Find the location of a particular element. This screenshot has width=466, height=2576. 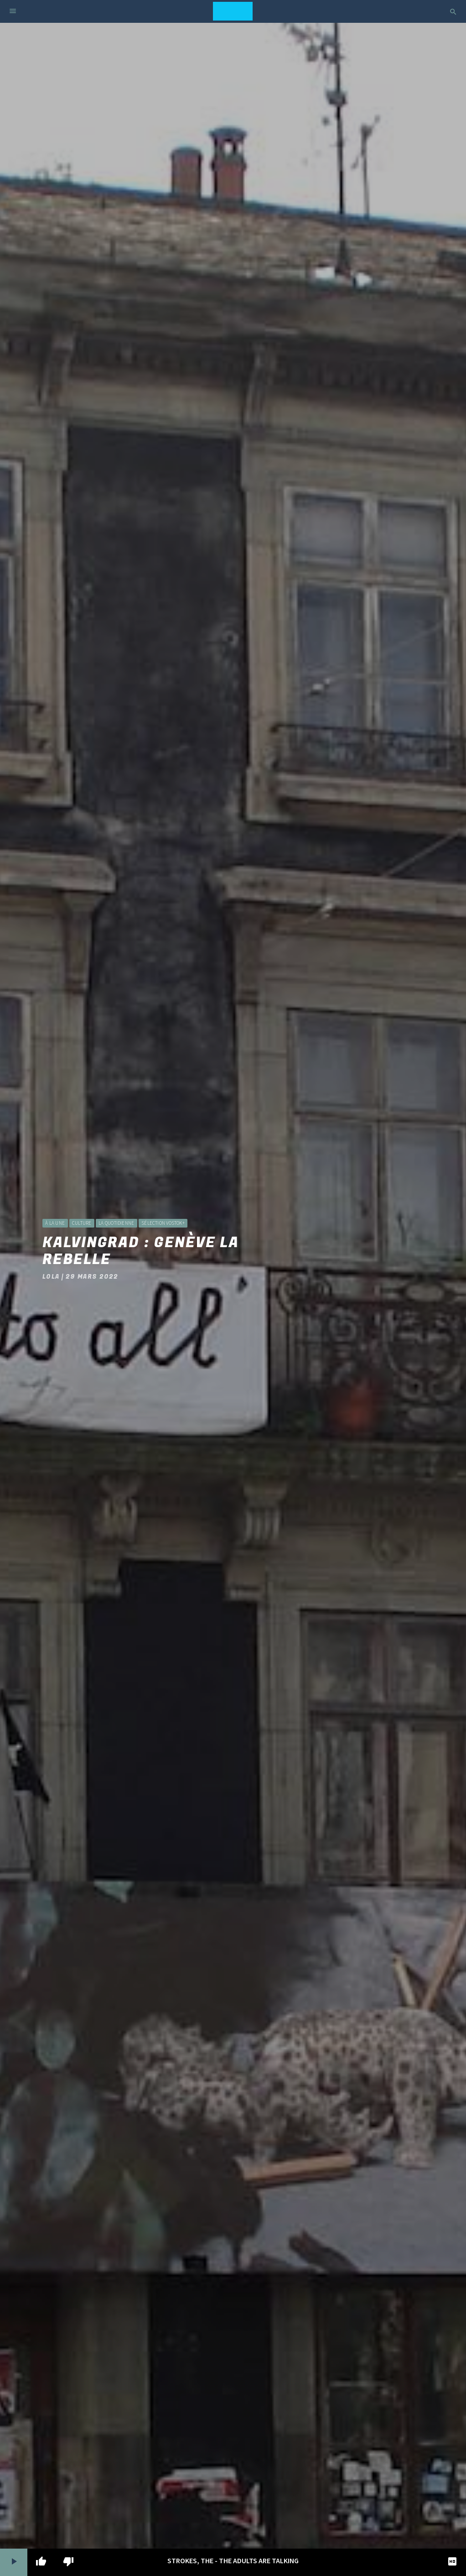

à la une is located at coordinates (55, 1223).